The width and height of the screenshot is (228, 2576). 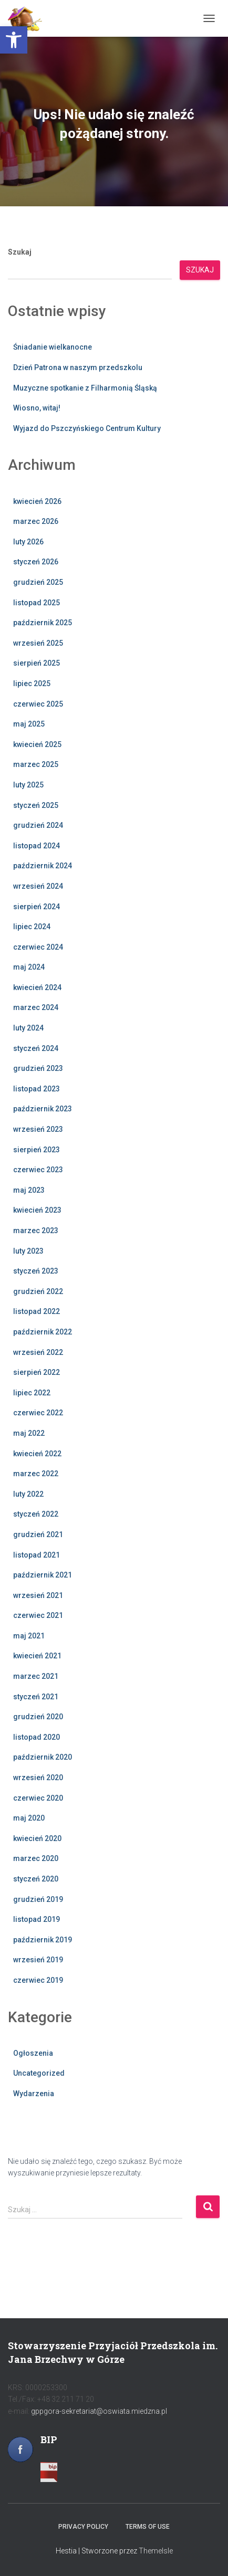 What do you see at coordinates (38, 1352) in the screenshot?
I see `wrzesień 2022` at bounding box center [38, 1352].